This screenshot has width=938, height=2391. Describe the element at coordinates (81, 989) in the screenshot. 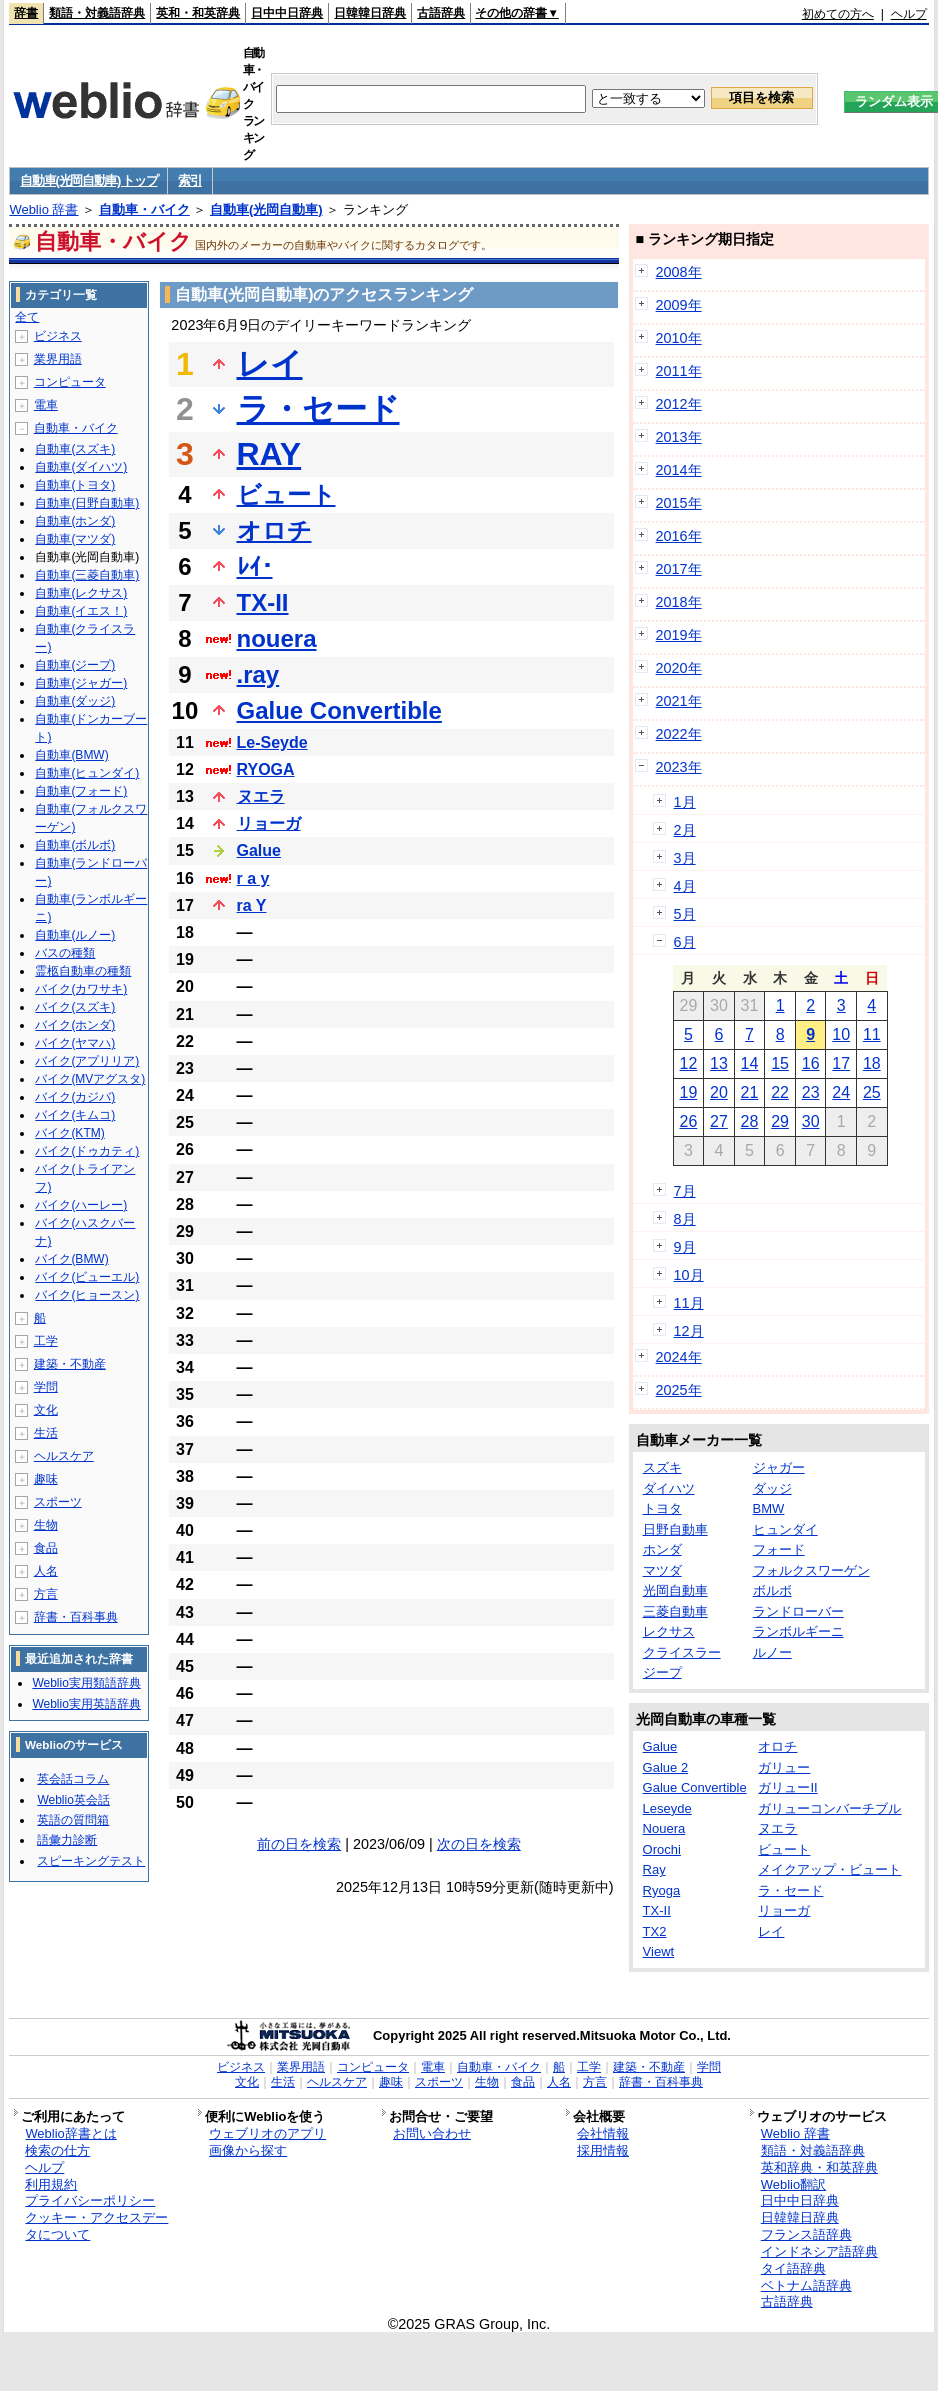

I see `バイク(カワサキ)` at that location.